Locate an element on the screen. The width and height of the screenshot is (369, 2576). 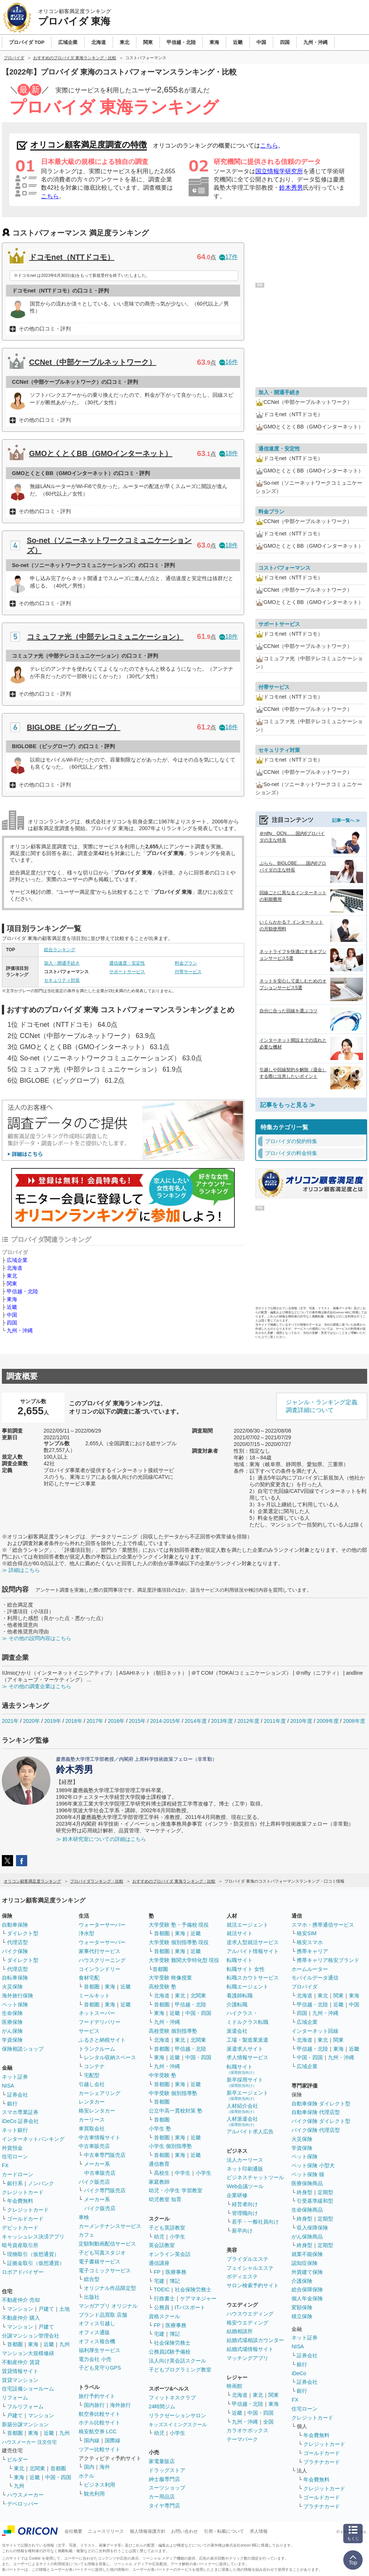
介護転職 is located at coordinates (237, 2004).